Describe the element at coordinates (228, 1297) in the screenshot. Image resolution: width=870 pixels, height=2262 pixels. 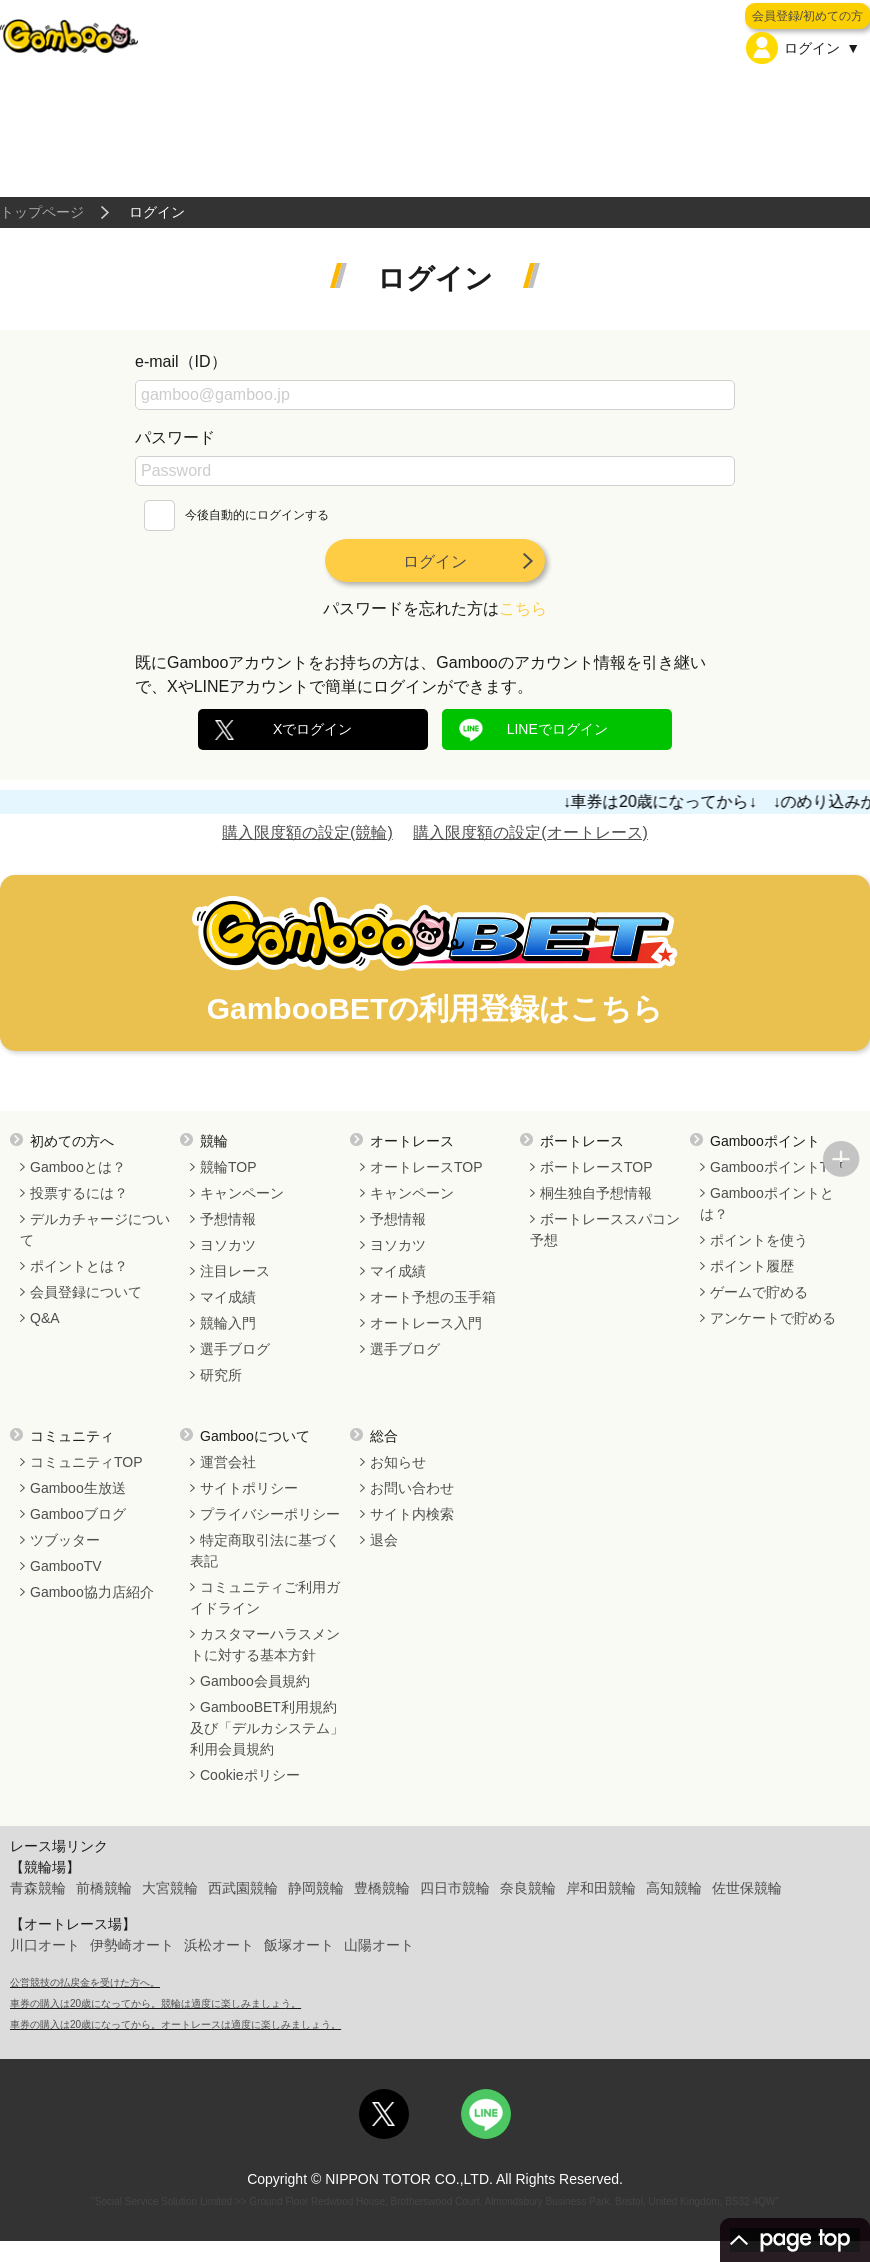
I see `マイ成績` at that location.